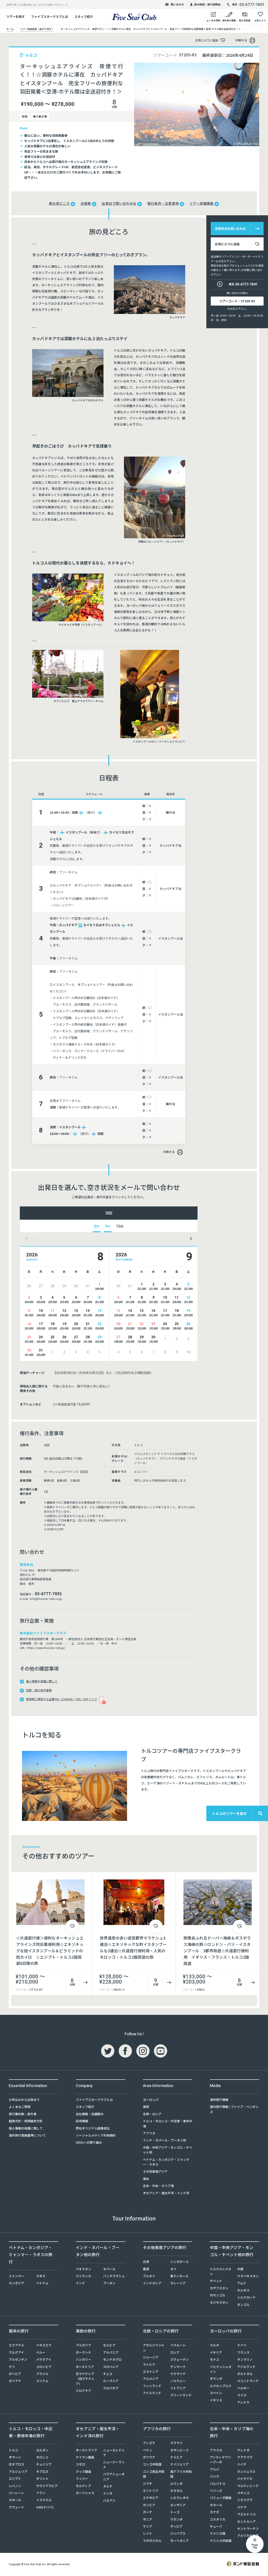 This screenshot has height=2576, width=268. Describe the element at coordinates (179, 2276) in the screenshot. I see `東ティモール` at that location.